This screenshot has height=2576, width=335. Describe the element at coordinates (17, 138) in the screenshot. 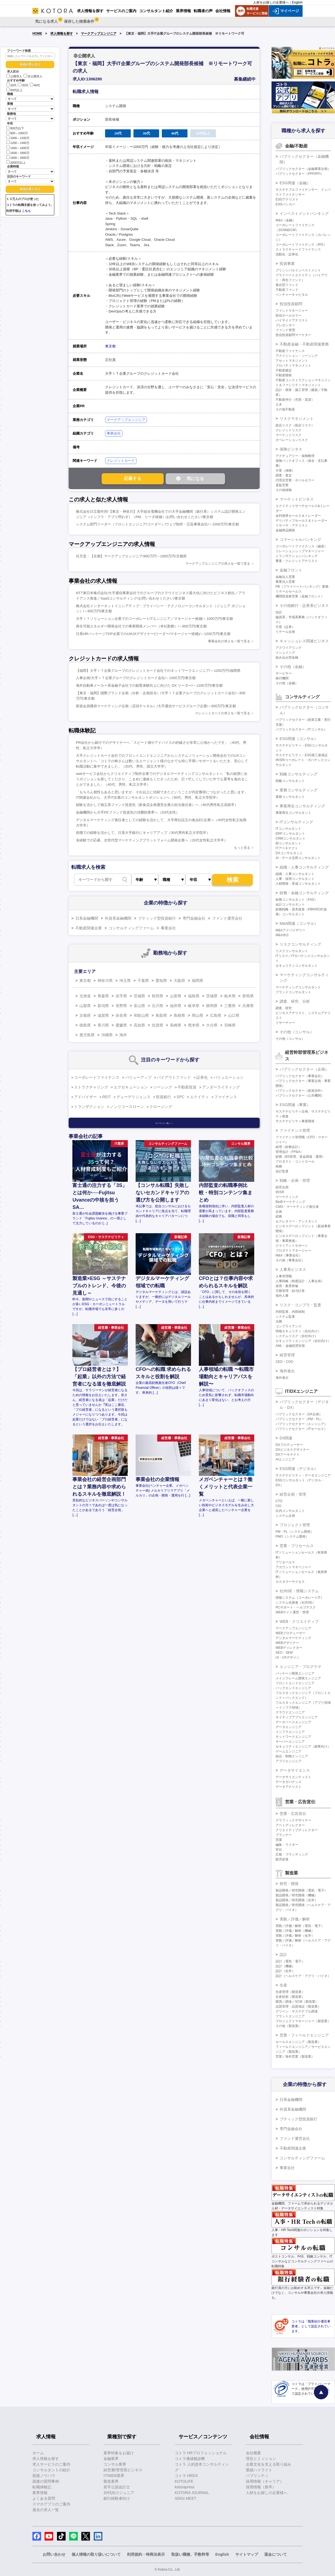

I see `1000～1200万` at that location.